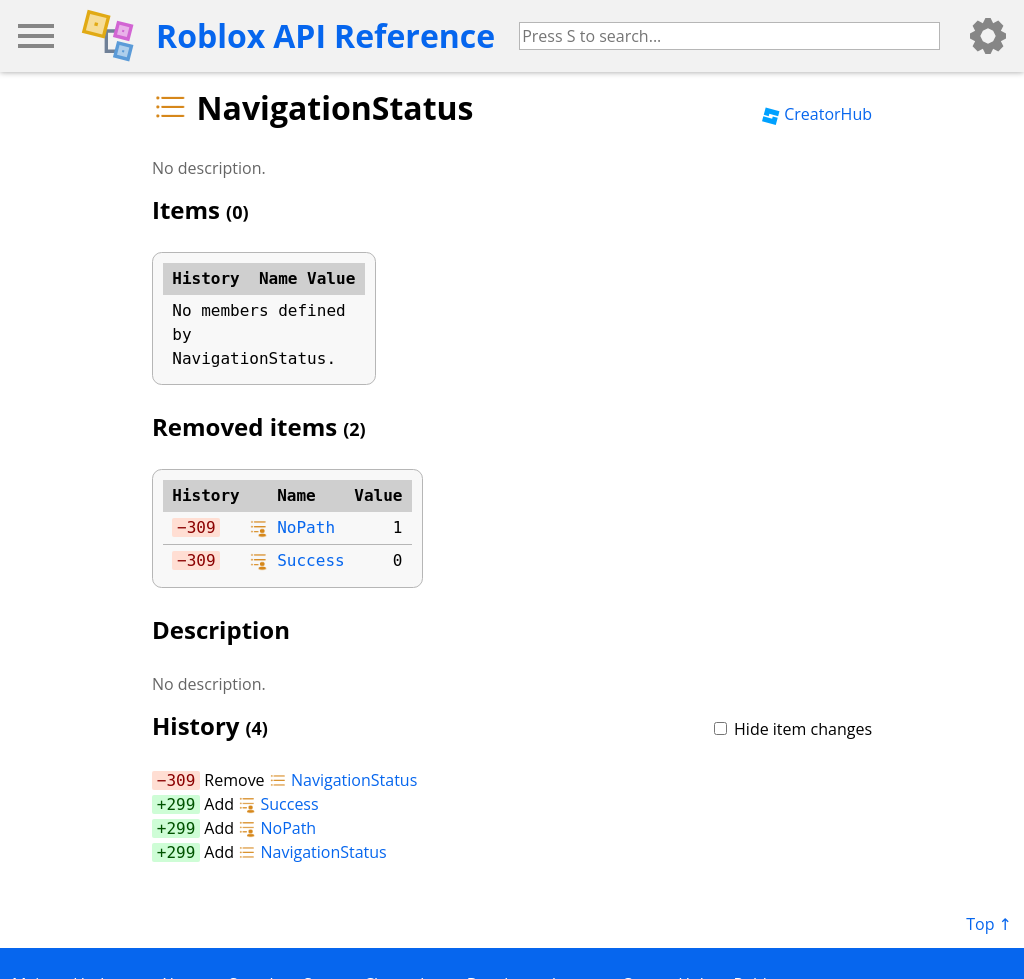  What do you see at coordinates (817, 114) in the screenshot?
I see `CreatorHub` at bounding box center [817, 114].